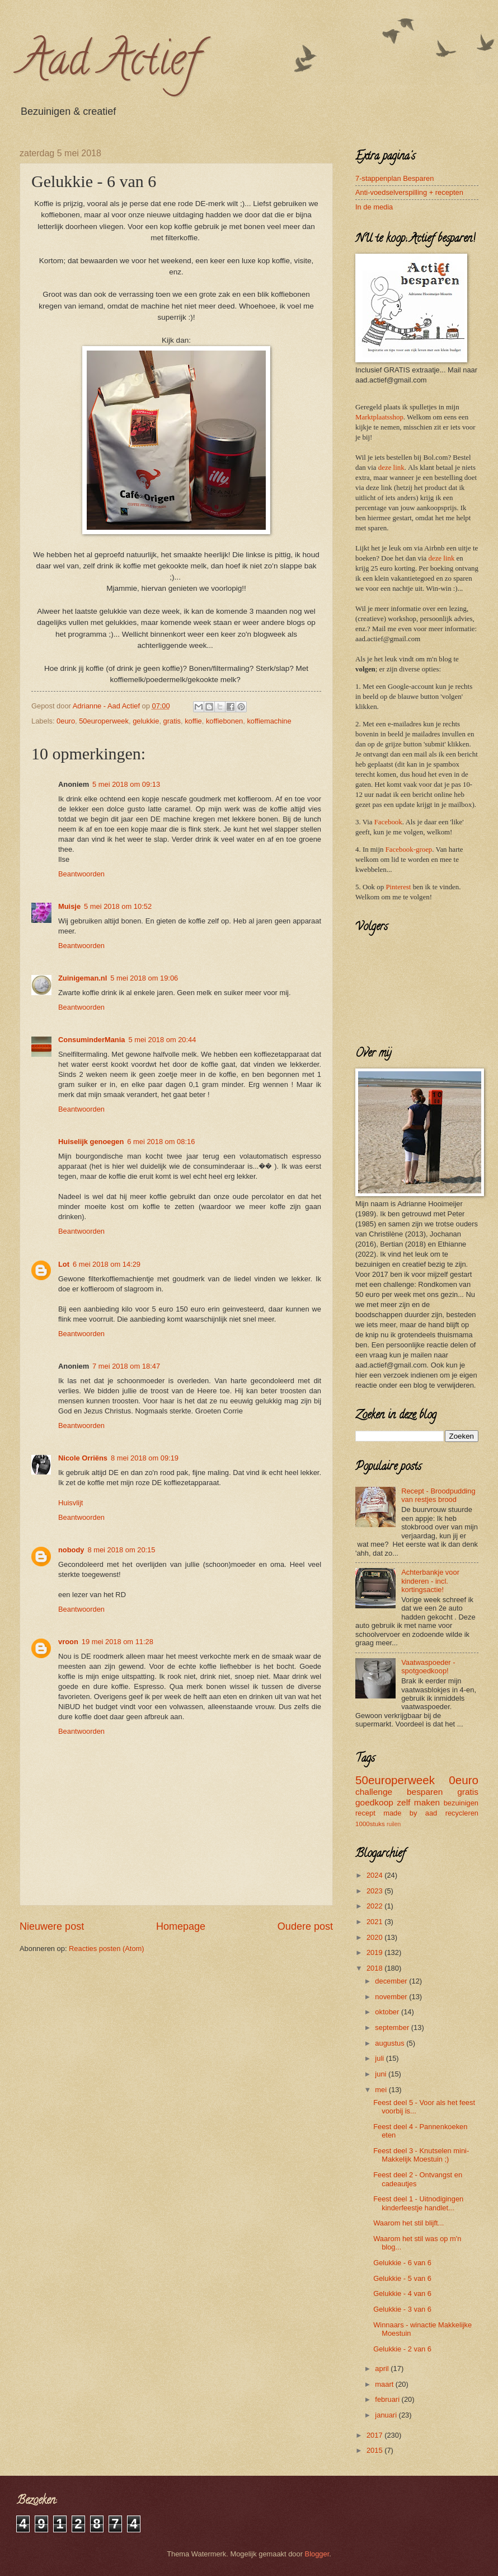 The height and width of the screenshot is (2576, 498). Describe the element at coordinates (180, 1926) in the screenshot. I see `Homepage` at that location.